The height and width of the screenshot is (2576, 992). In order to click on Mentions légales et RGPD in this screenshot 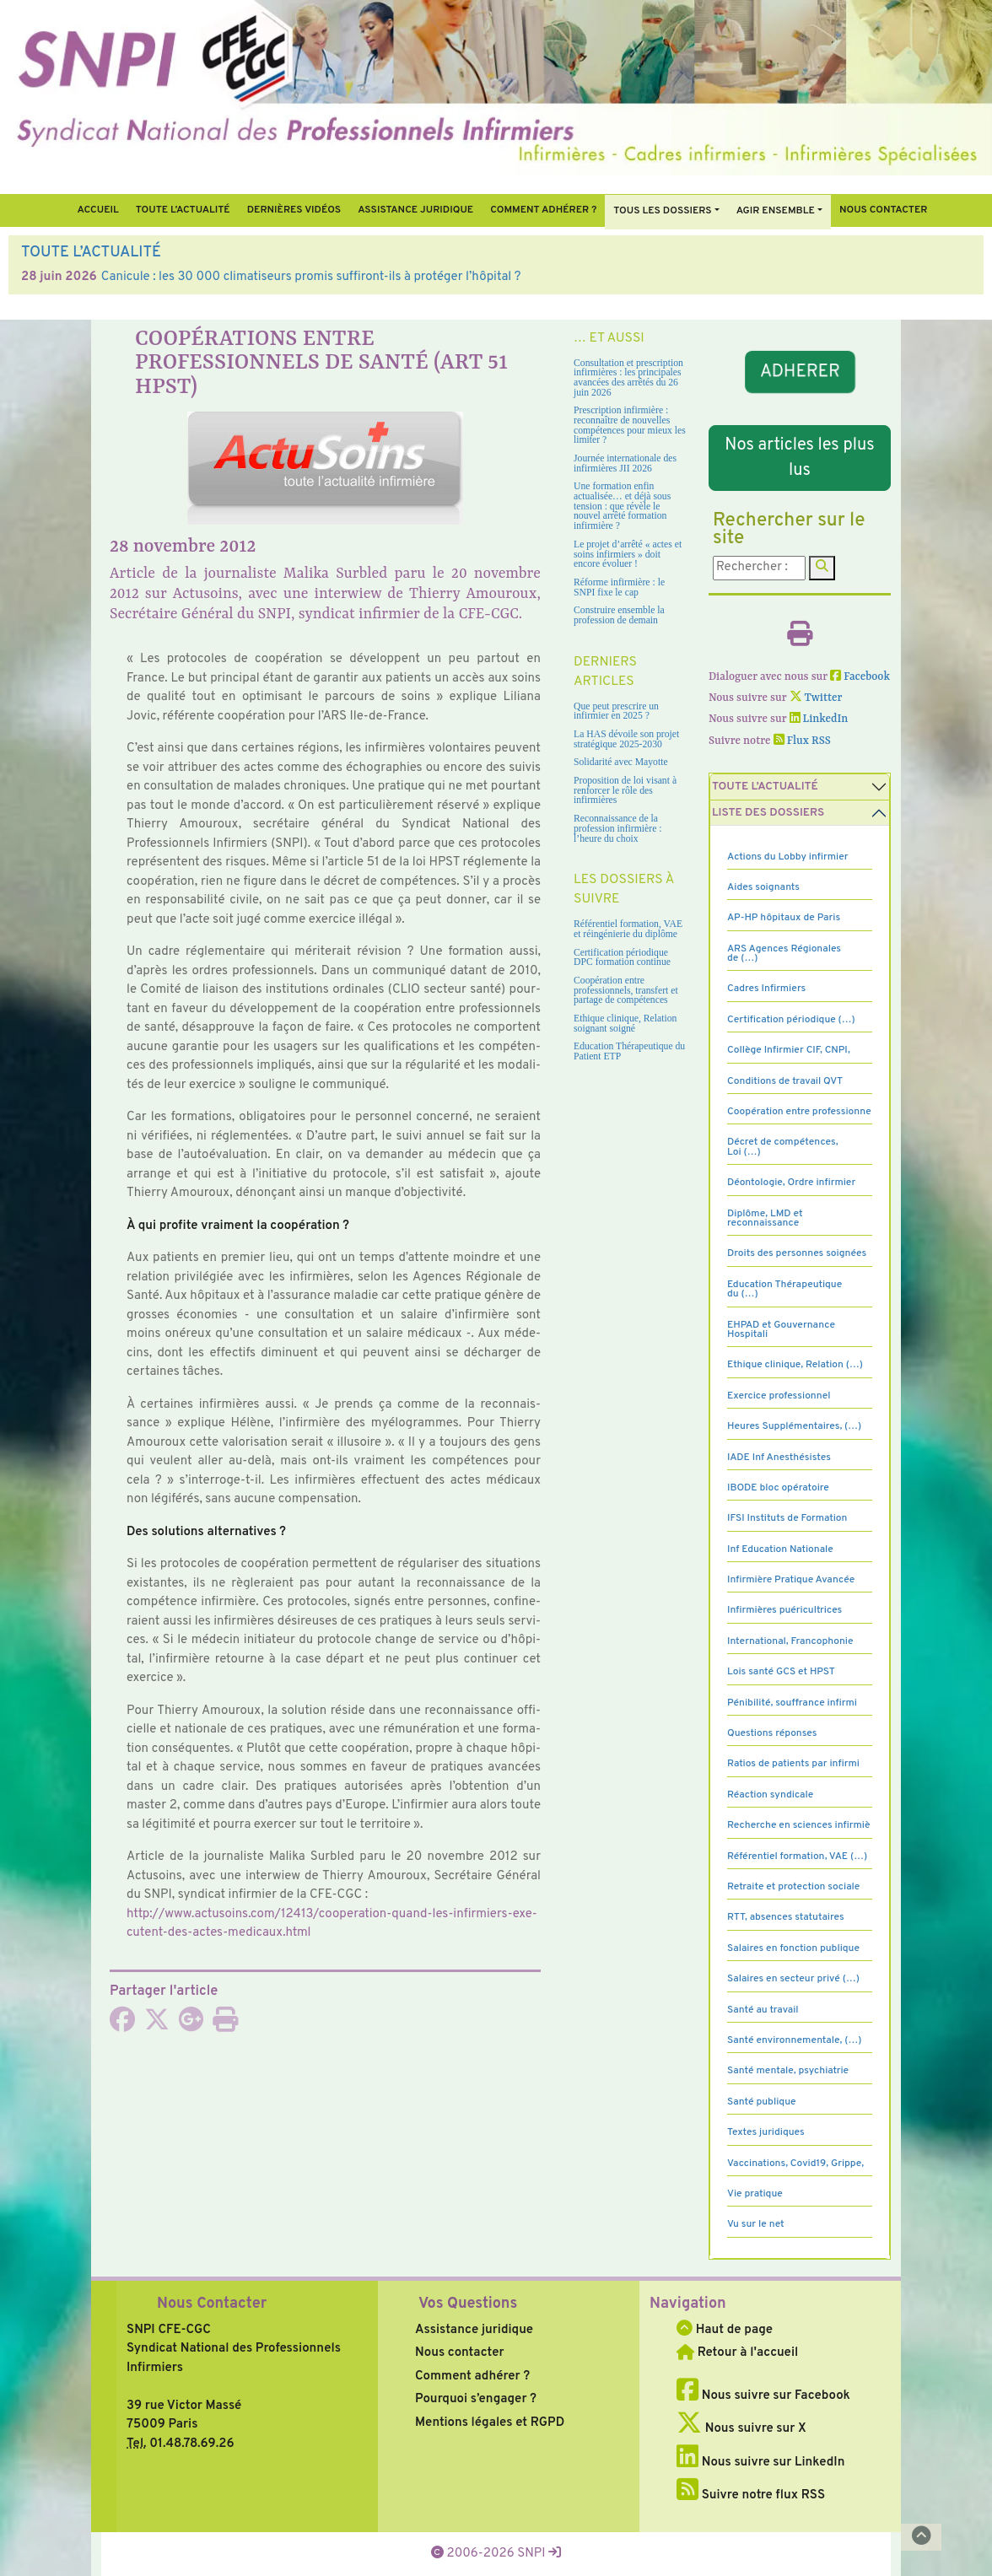, I will do `click(489, 2423)`.